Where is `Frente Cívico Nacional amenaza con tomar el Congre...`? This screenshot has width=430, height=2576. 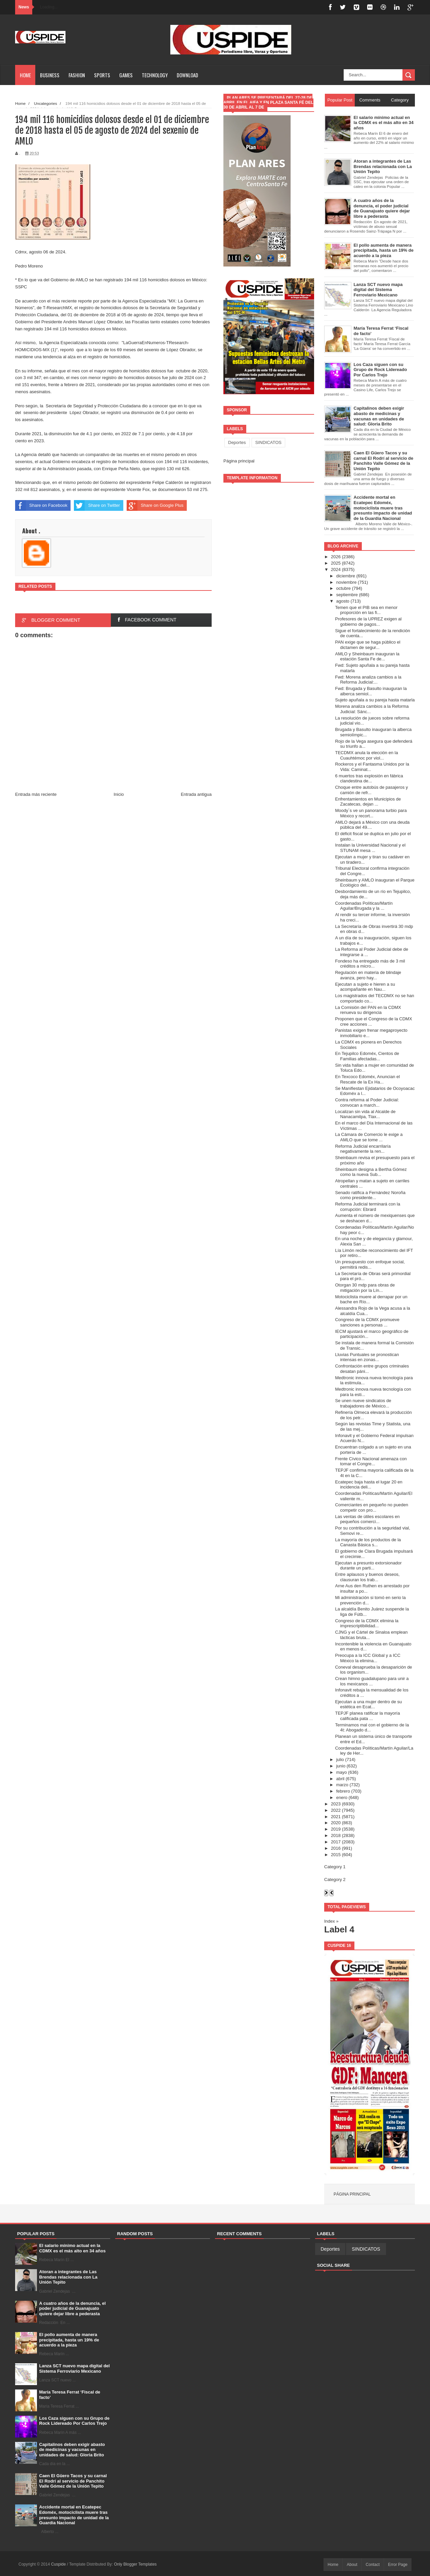
Frente Cívico Nacional amenaza con tomar el Congre... is located at coordinates (370, 1461).